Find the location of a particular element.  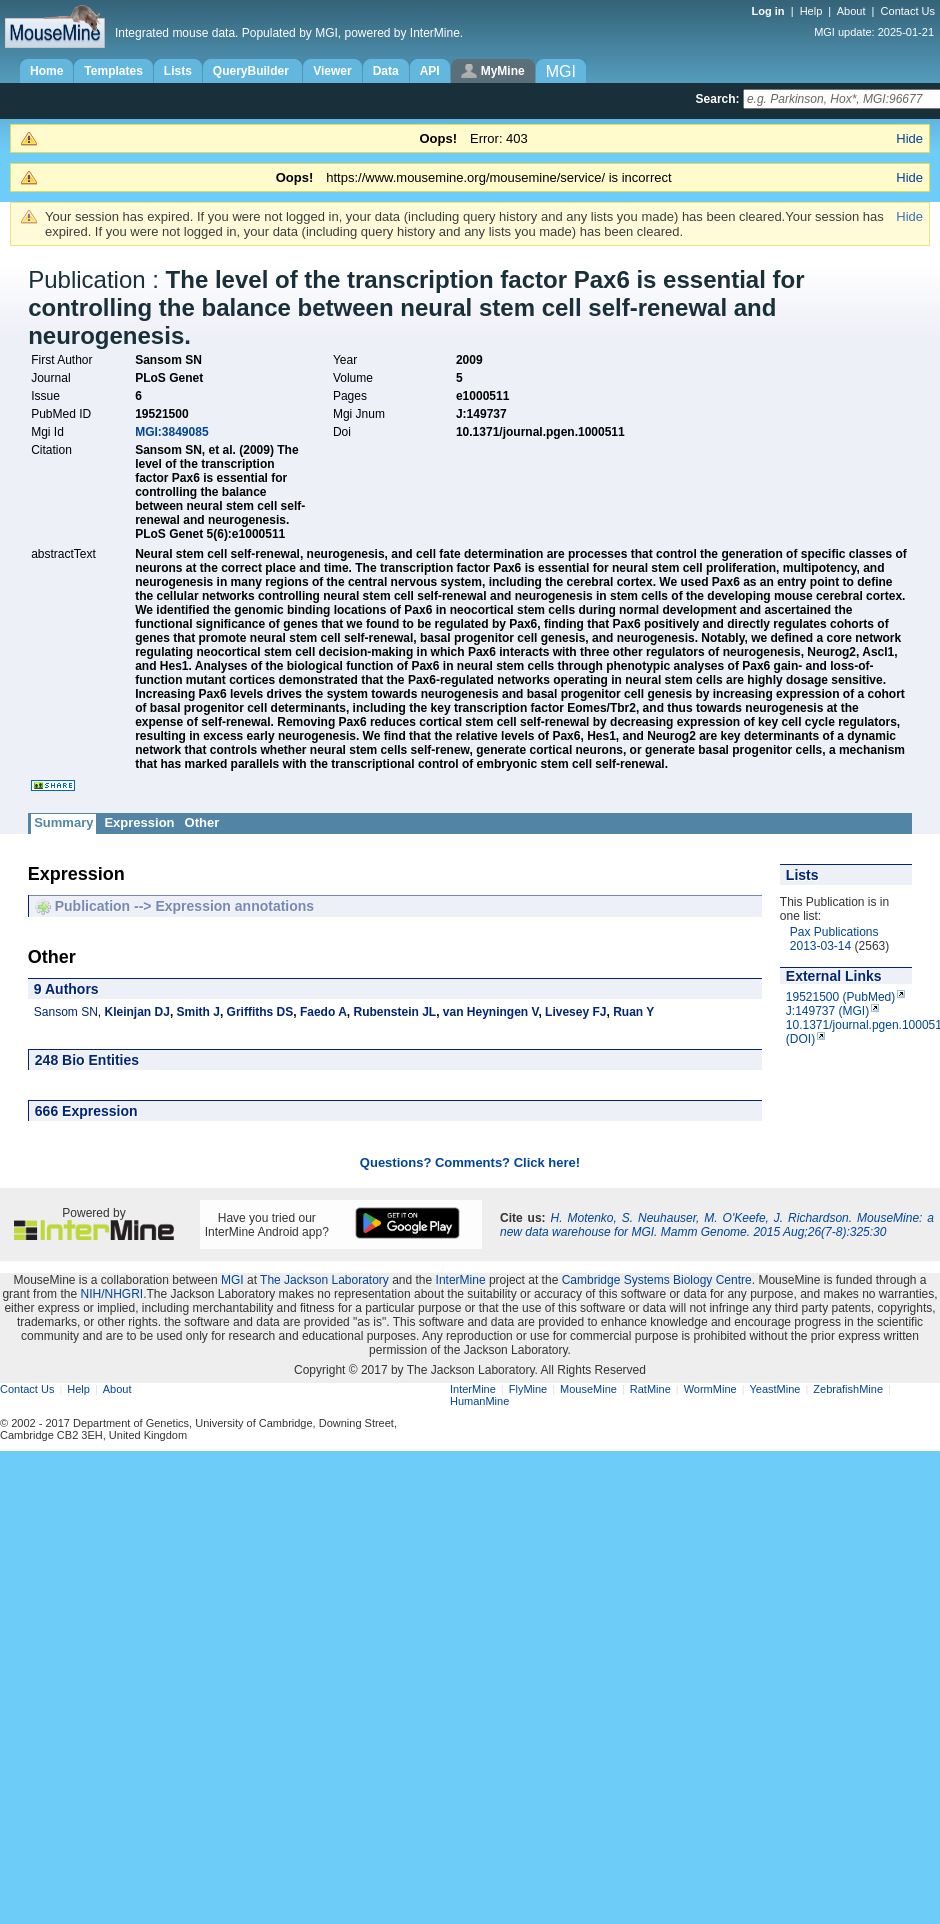

Templates is located at coordinates (113, 71).